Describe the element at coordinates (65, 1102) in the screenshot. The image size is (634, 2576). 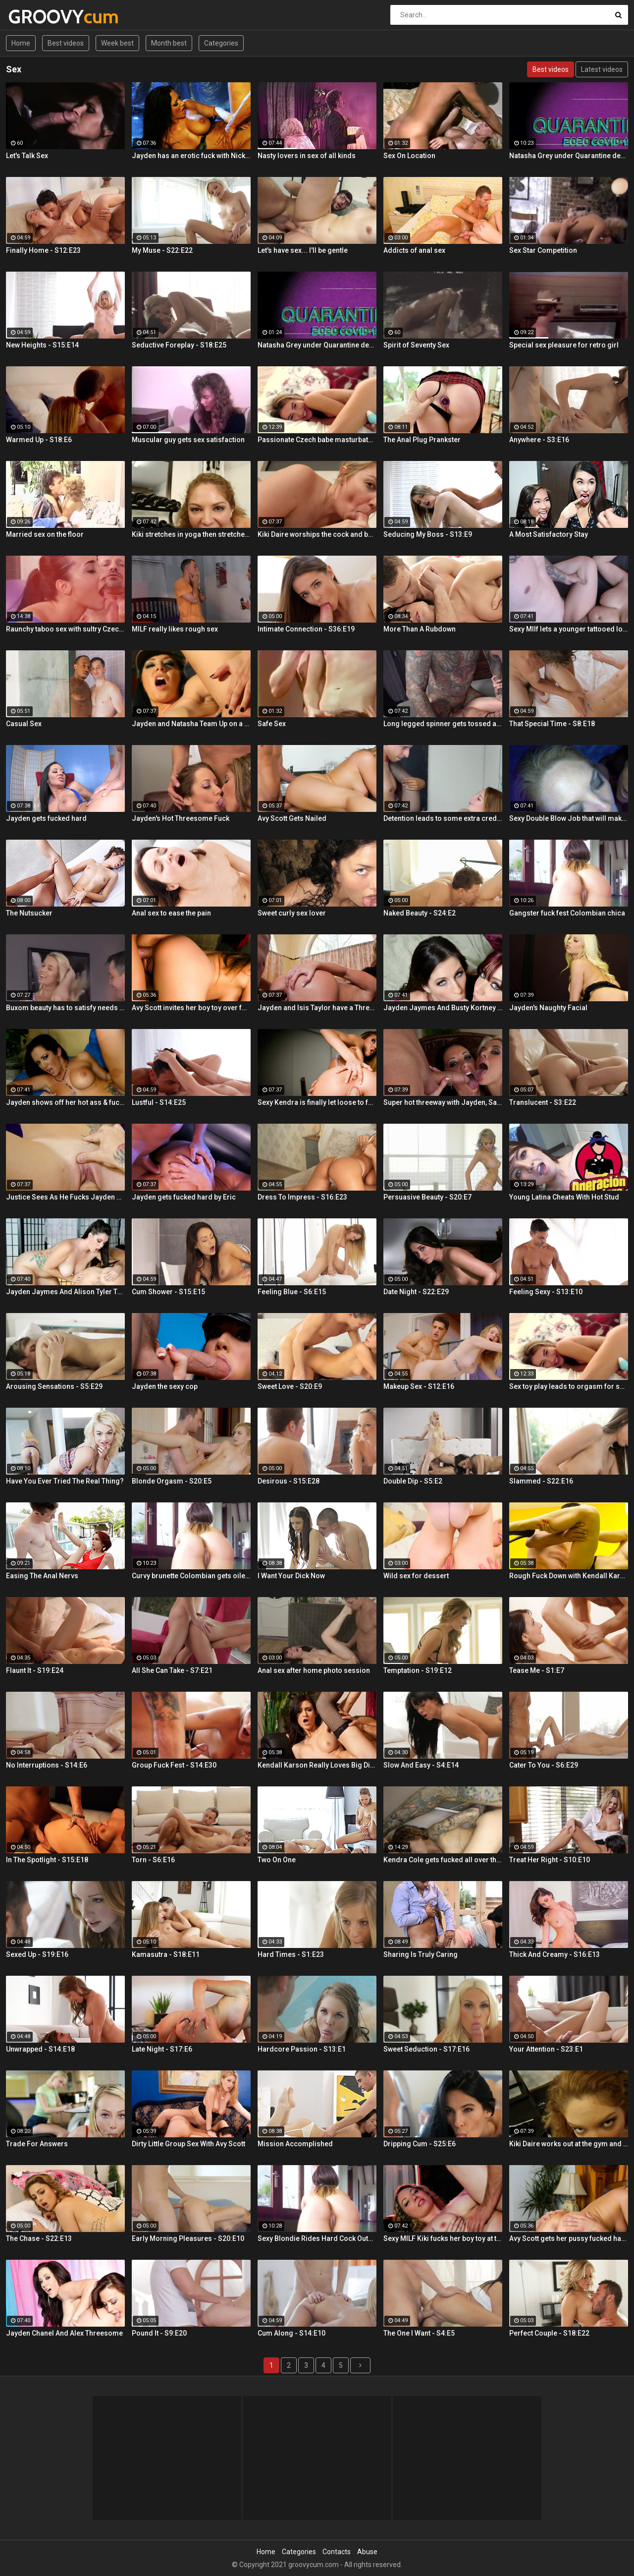
I see `Jayden shows off her hot ass & fucks` at that location.